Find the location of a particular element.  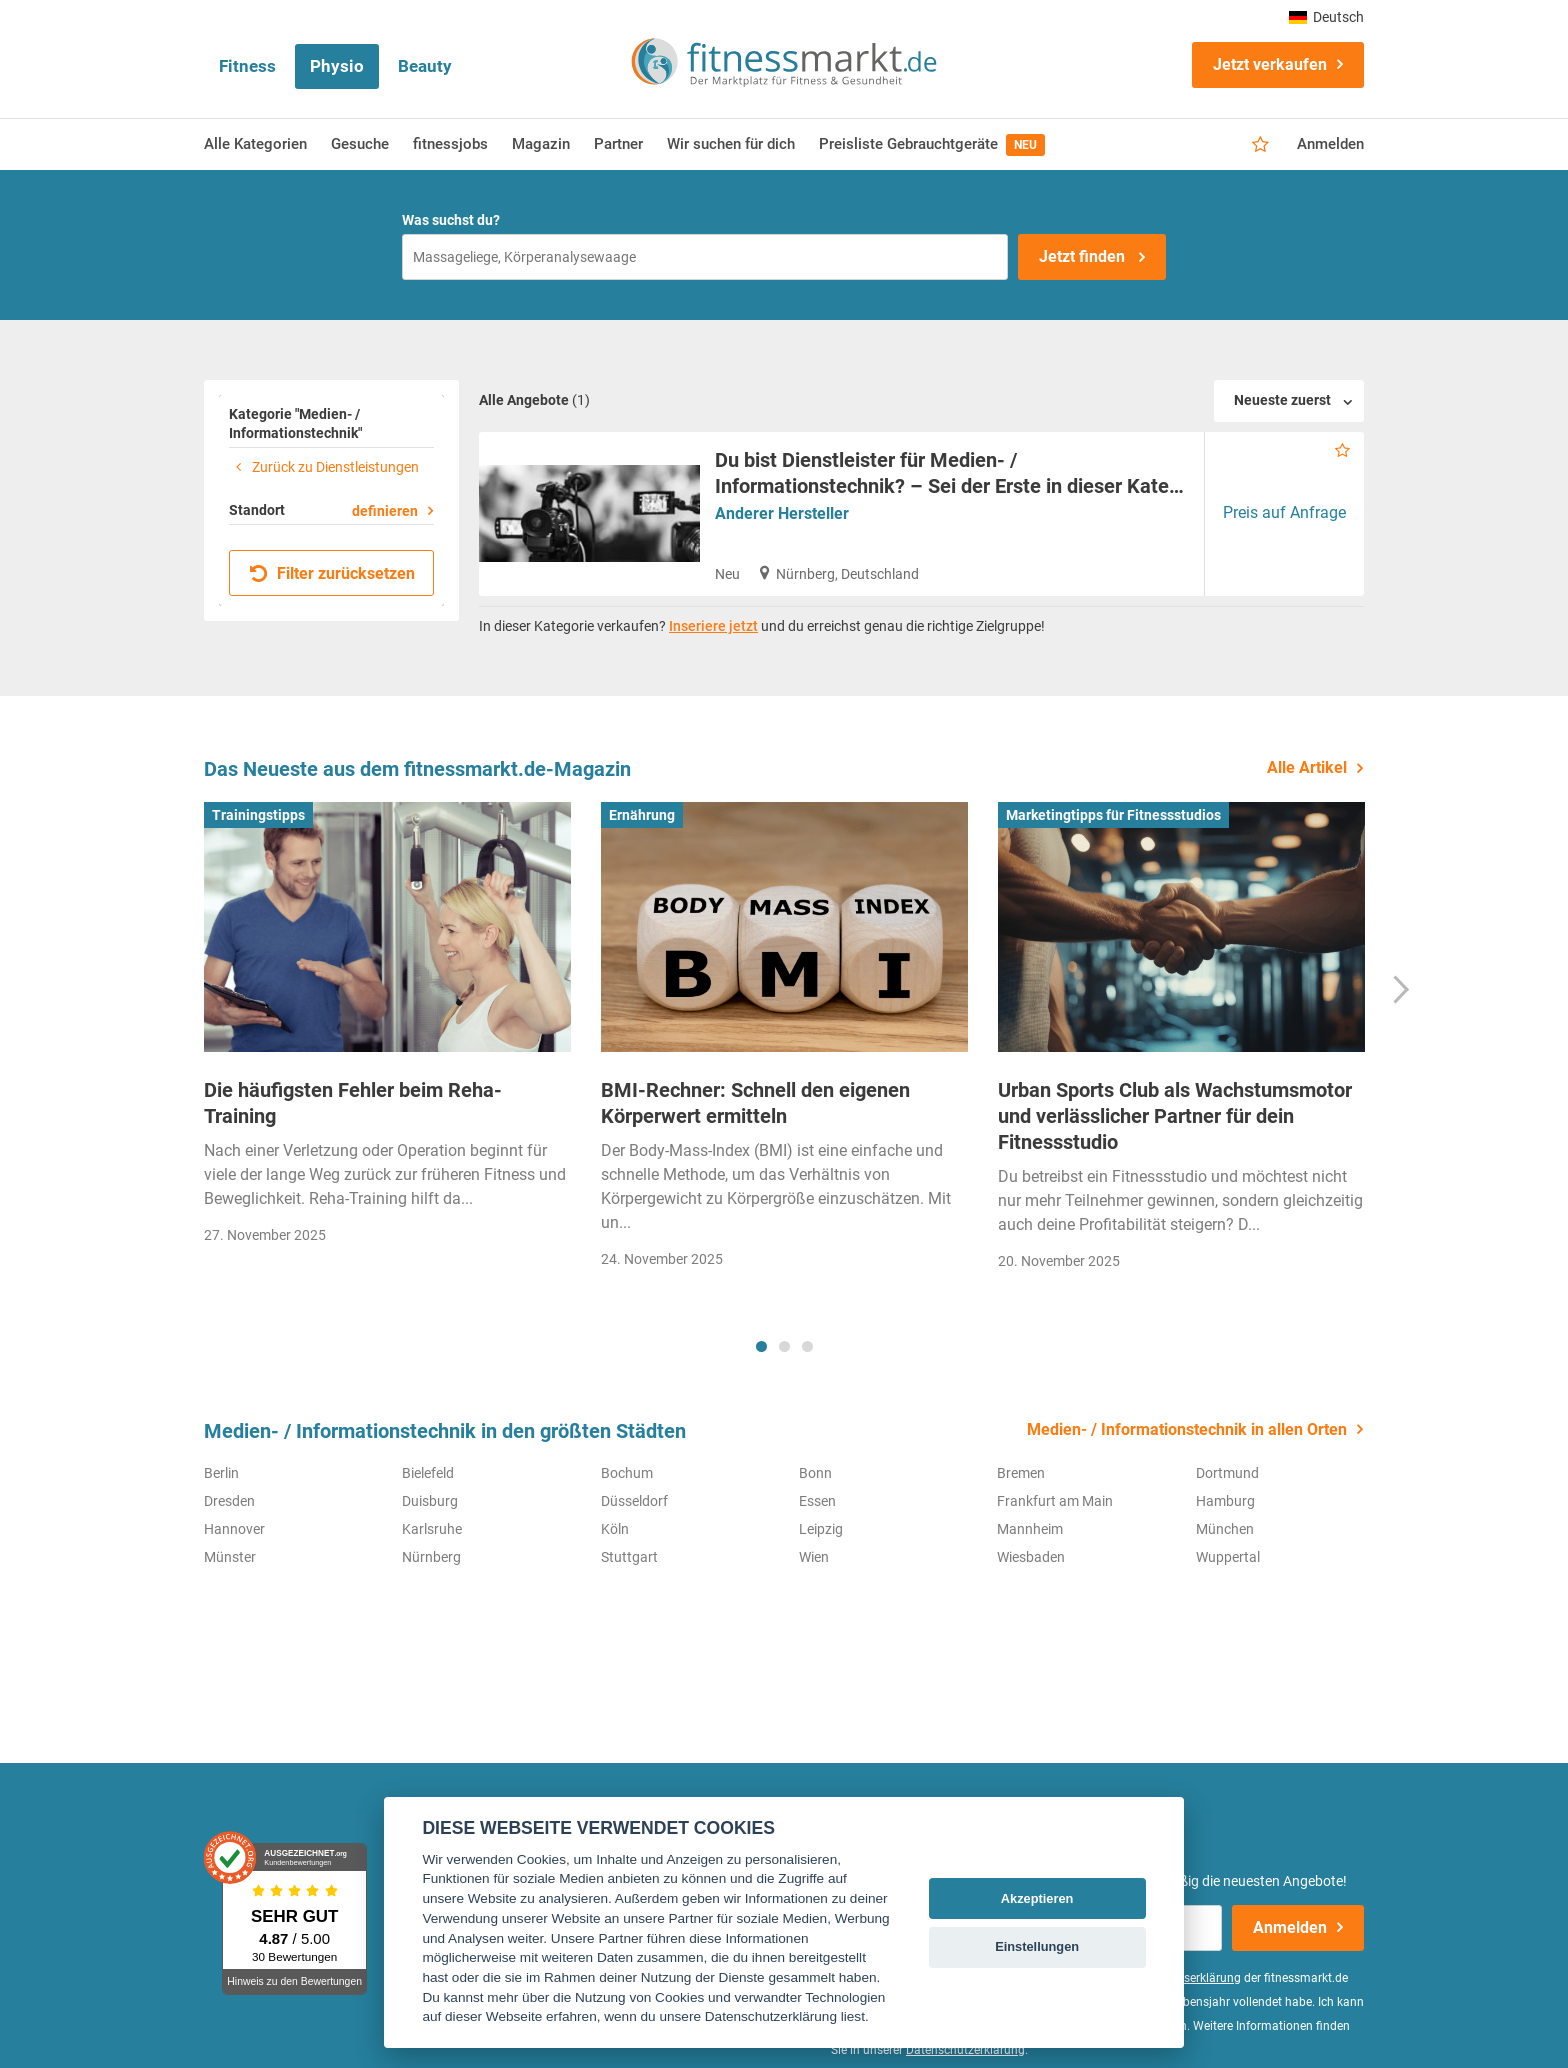

Münster is located at coordinates (230, 1557).